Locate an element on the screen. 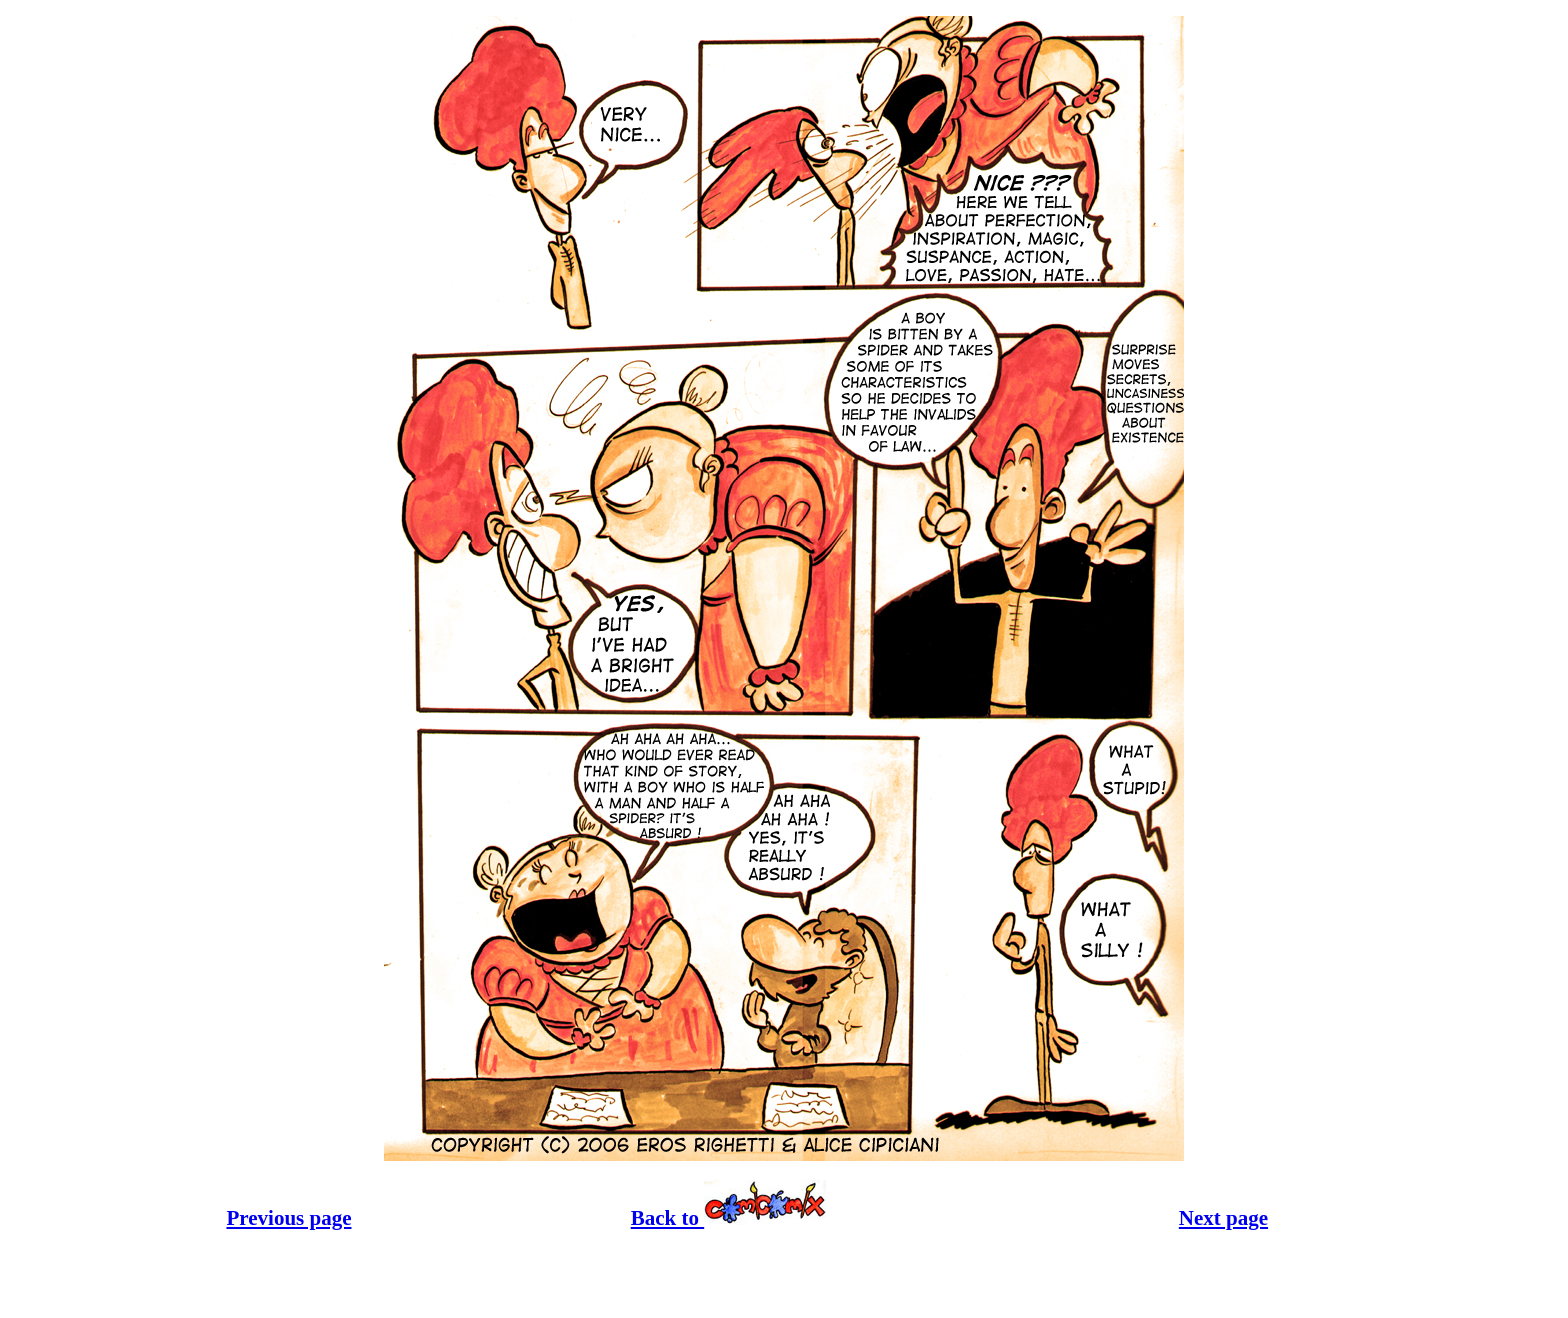 This screenshot has height=1318, width=1568. Next page is located at coordinates (1223, 1218).